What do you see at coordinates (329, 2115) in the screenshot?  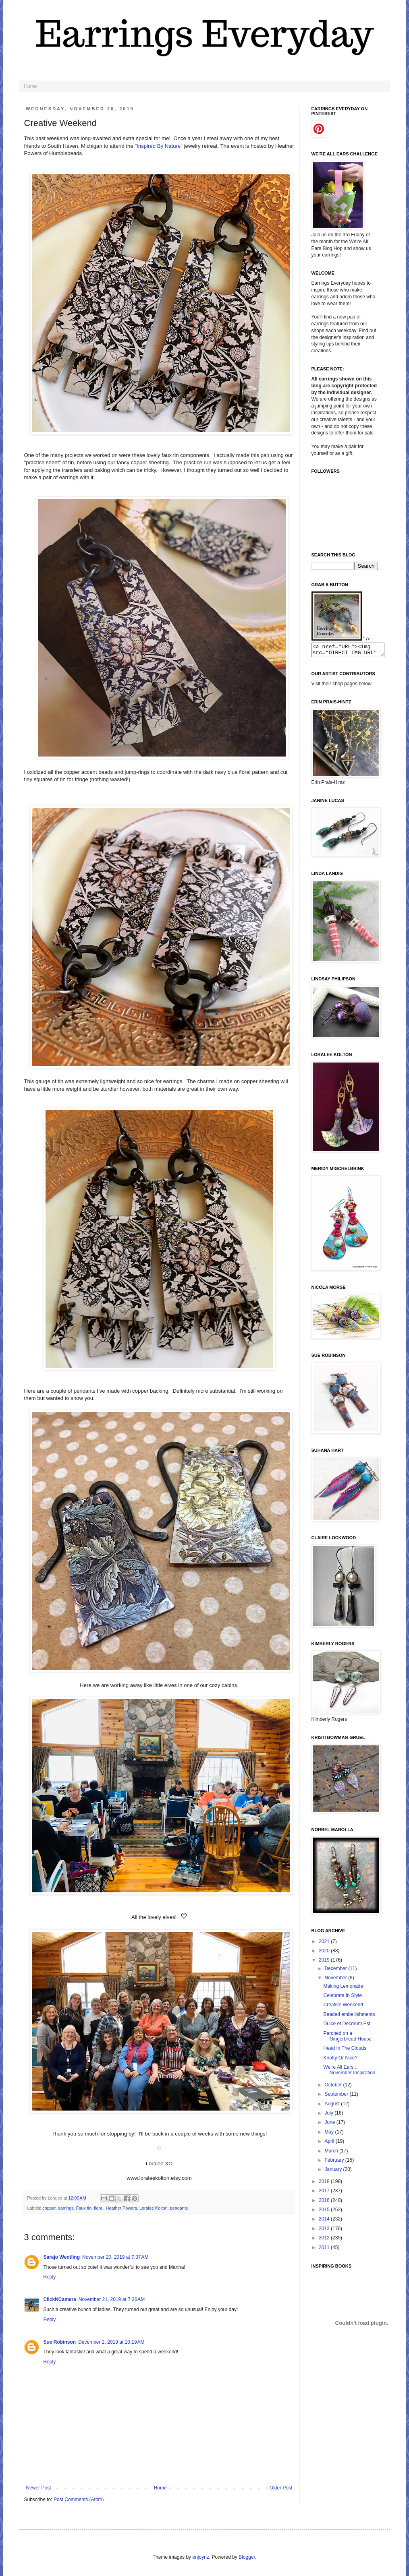 I see `July` at bounding box center [329, 2115].